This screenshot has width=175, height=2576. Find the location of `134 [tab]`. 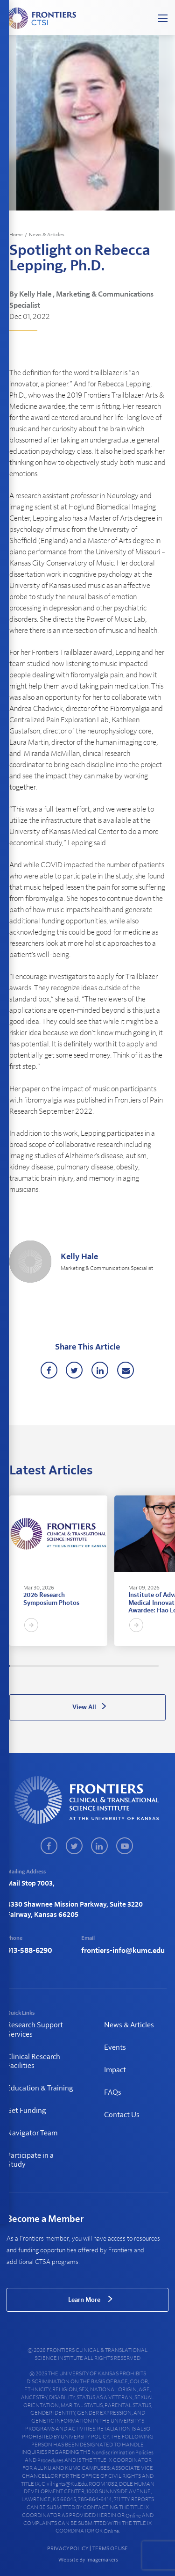

134 [tab] is located at coordinates (139, 1666).